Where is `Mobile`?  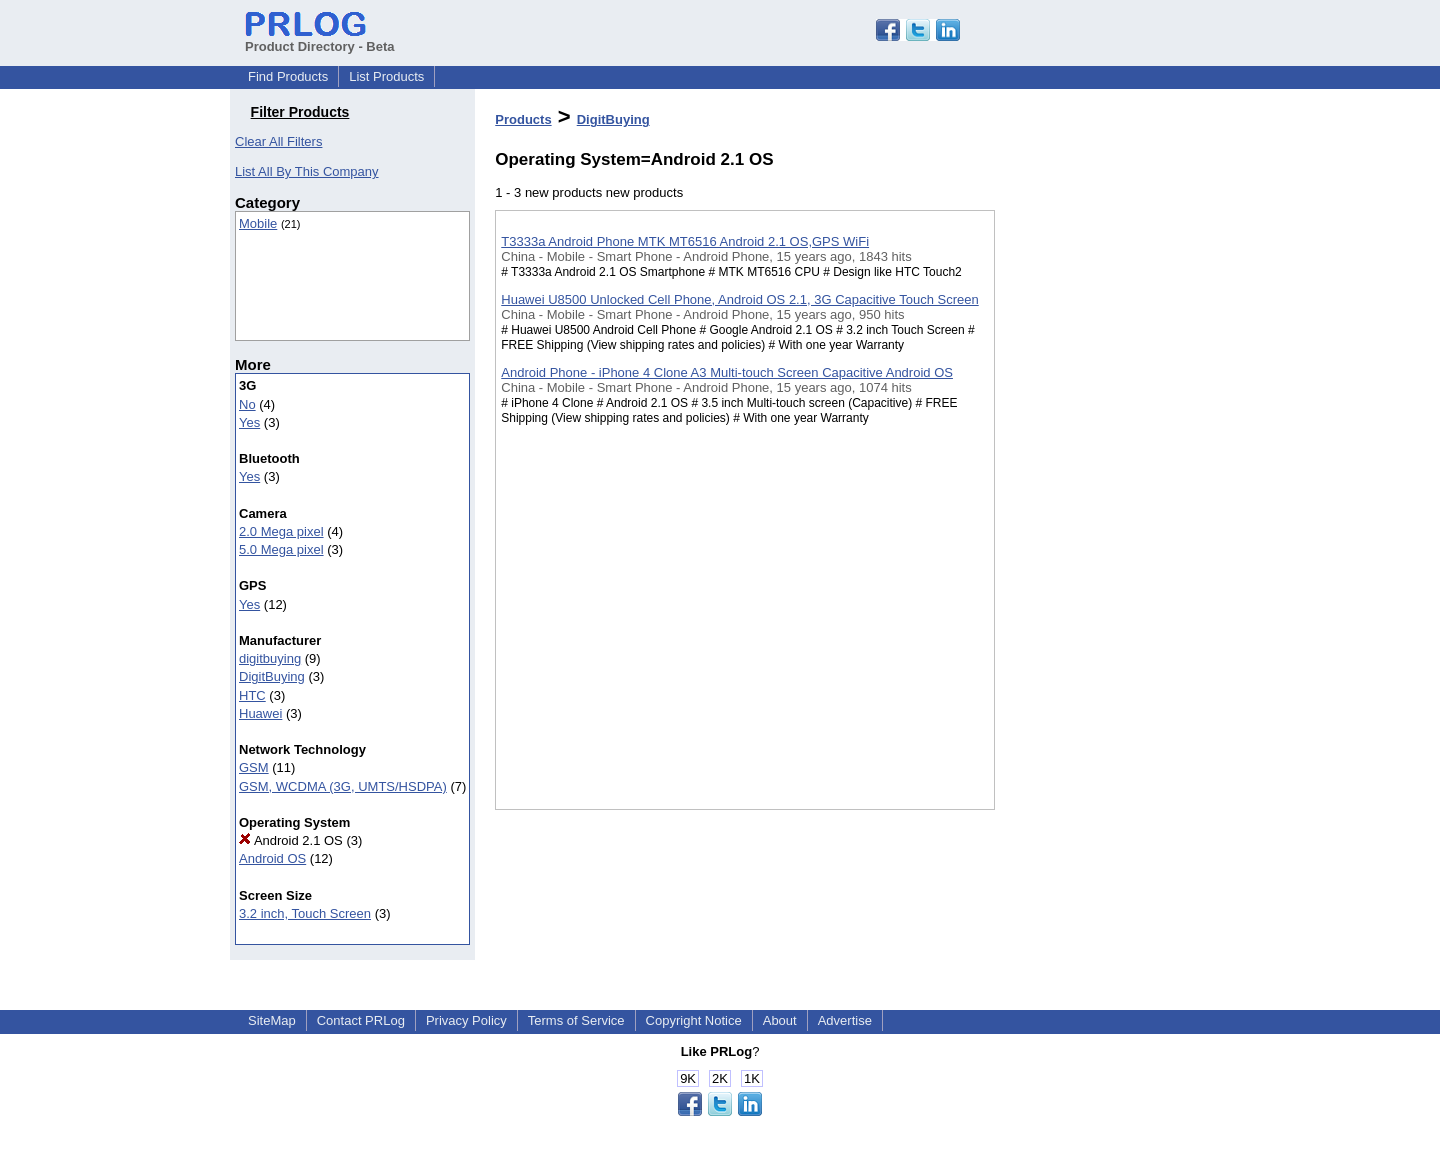 Mobile is located at coordinates (258, 223).